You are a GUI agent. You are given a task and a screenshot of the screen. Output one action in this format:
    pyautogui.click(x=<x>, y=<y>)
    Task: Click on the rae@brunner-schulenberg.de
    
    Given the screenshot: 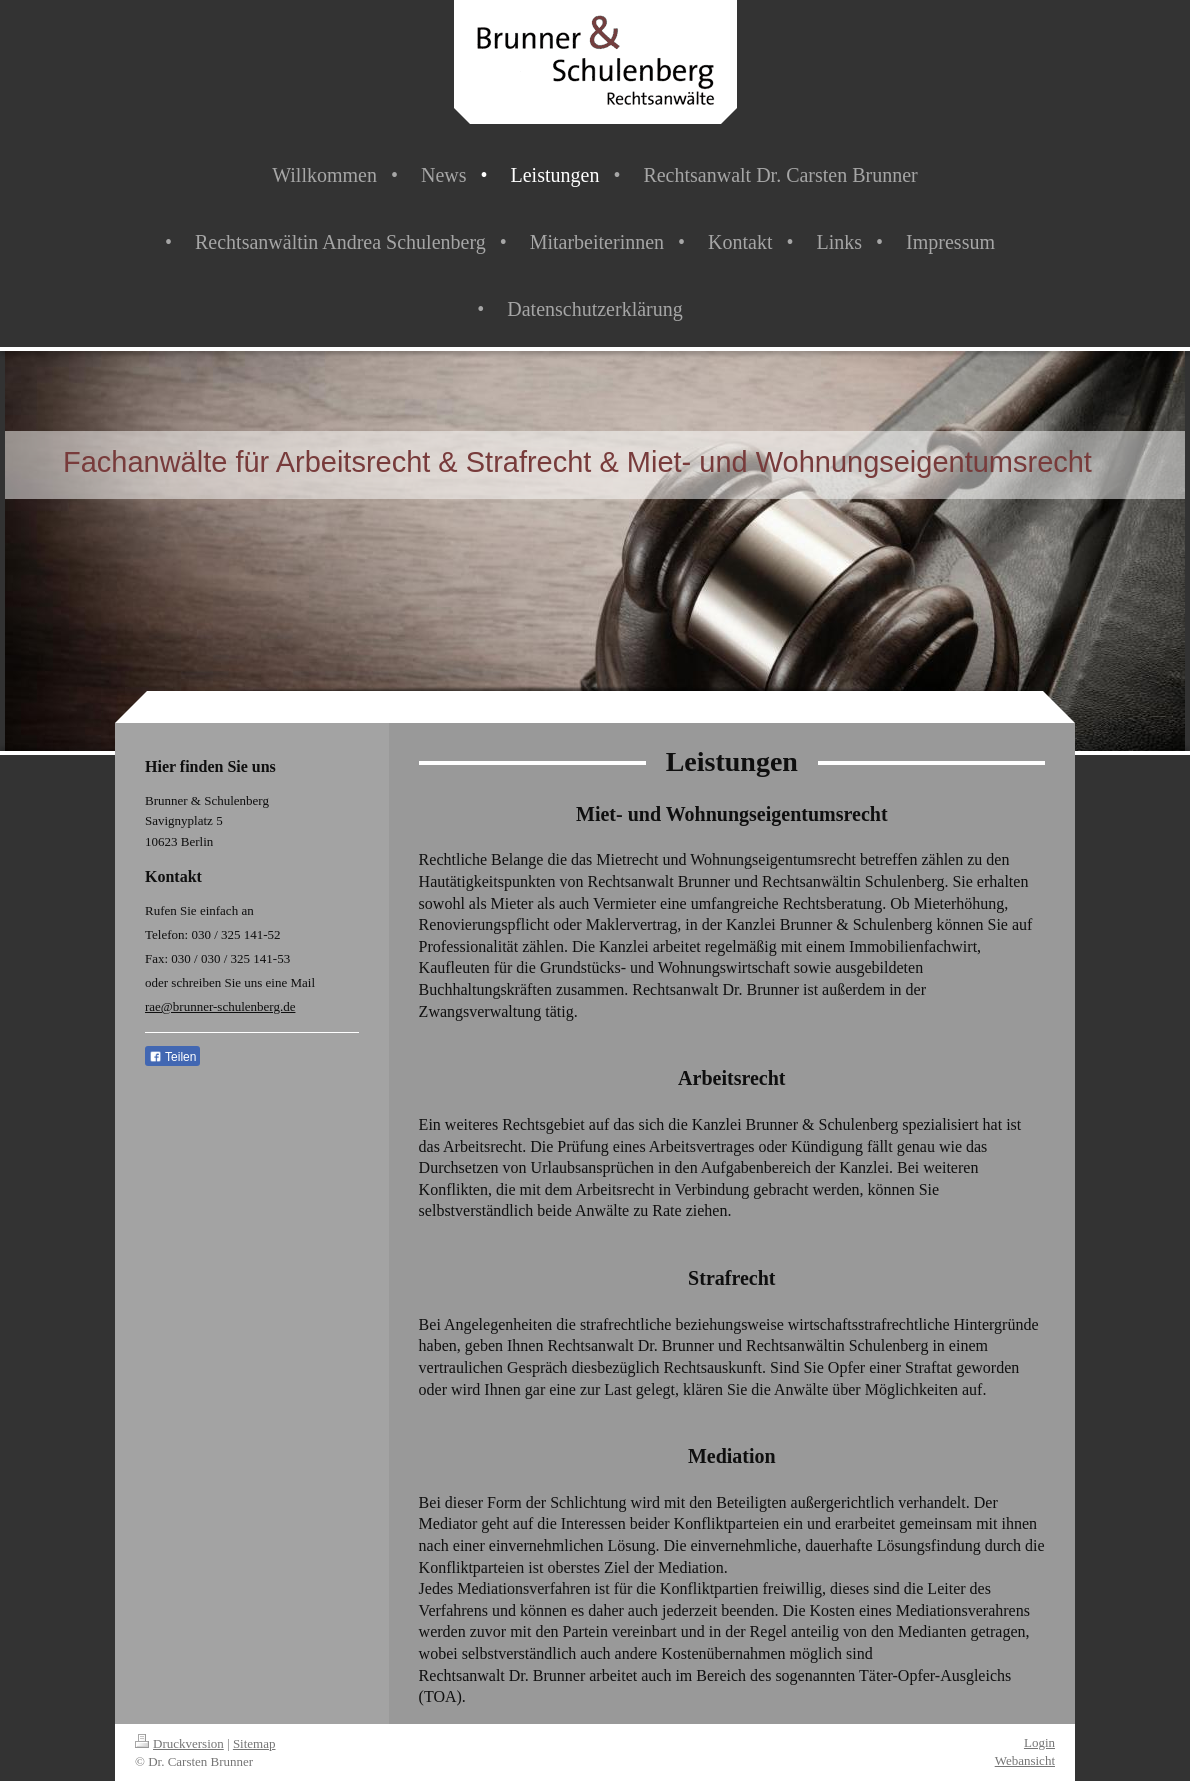 What is the action you would take?
    pyautogui.click(x=220, y=1006)
    